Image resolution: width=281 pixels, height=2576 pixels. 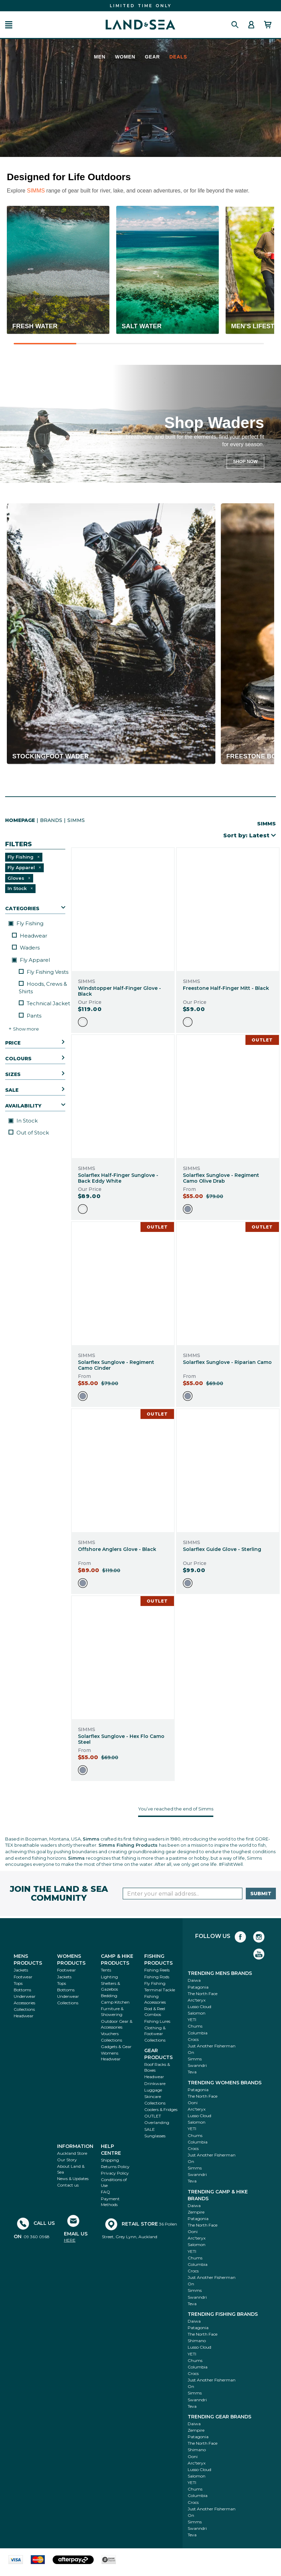 What do you see at coordinates (140, 5) in the screenshot?
I see `FIND THE BEST DEALS` at bounding box center [140, 5].